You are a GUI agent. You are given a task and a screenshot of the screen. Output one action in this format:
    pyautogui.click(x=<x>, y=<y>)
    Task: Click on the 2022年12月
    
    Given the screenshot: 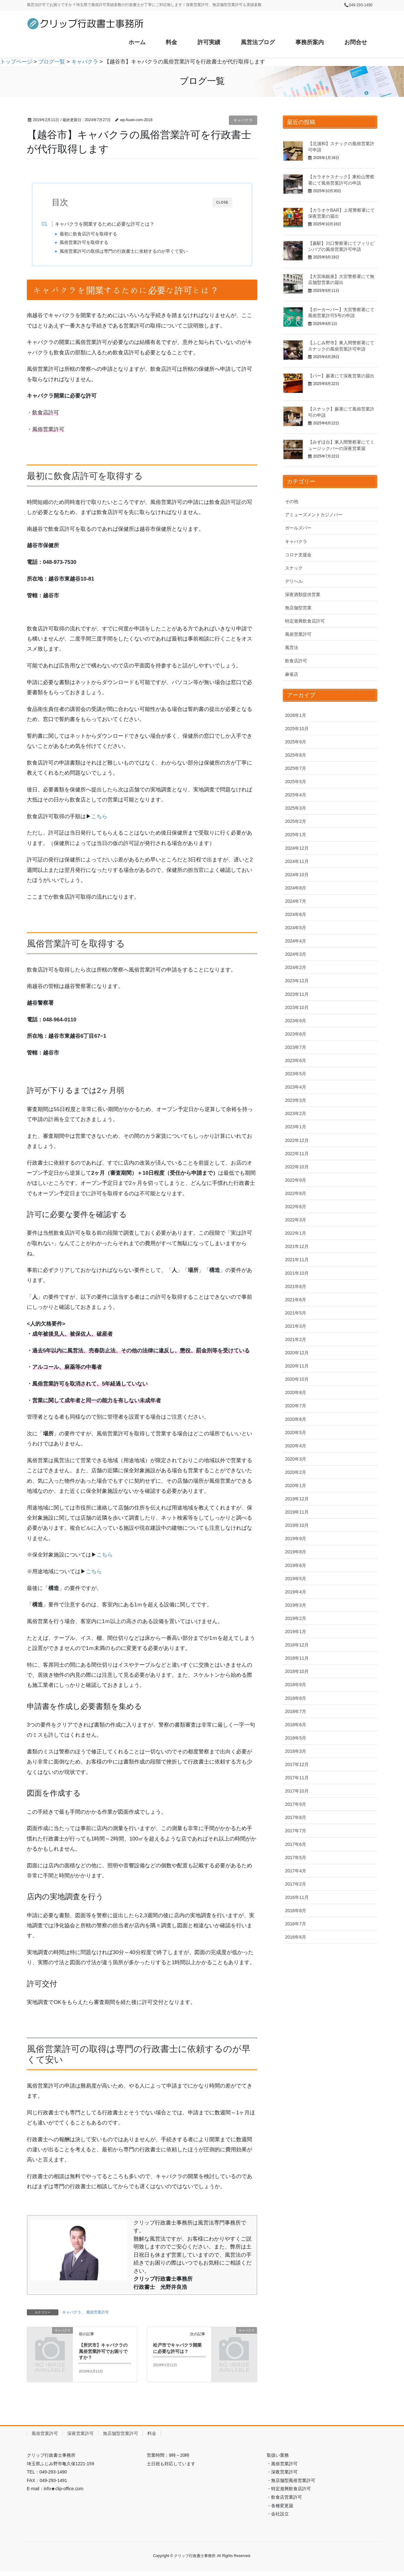 What is the action you would take?
    pyautogui.click(x=297, y=1140)
    